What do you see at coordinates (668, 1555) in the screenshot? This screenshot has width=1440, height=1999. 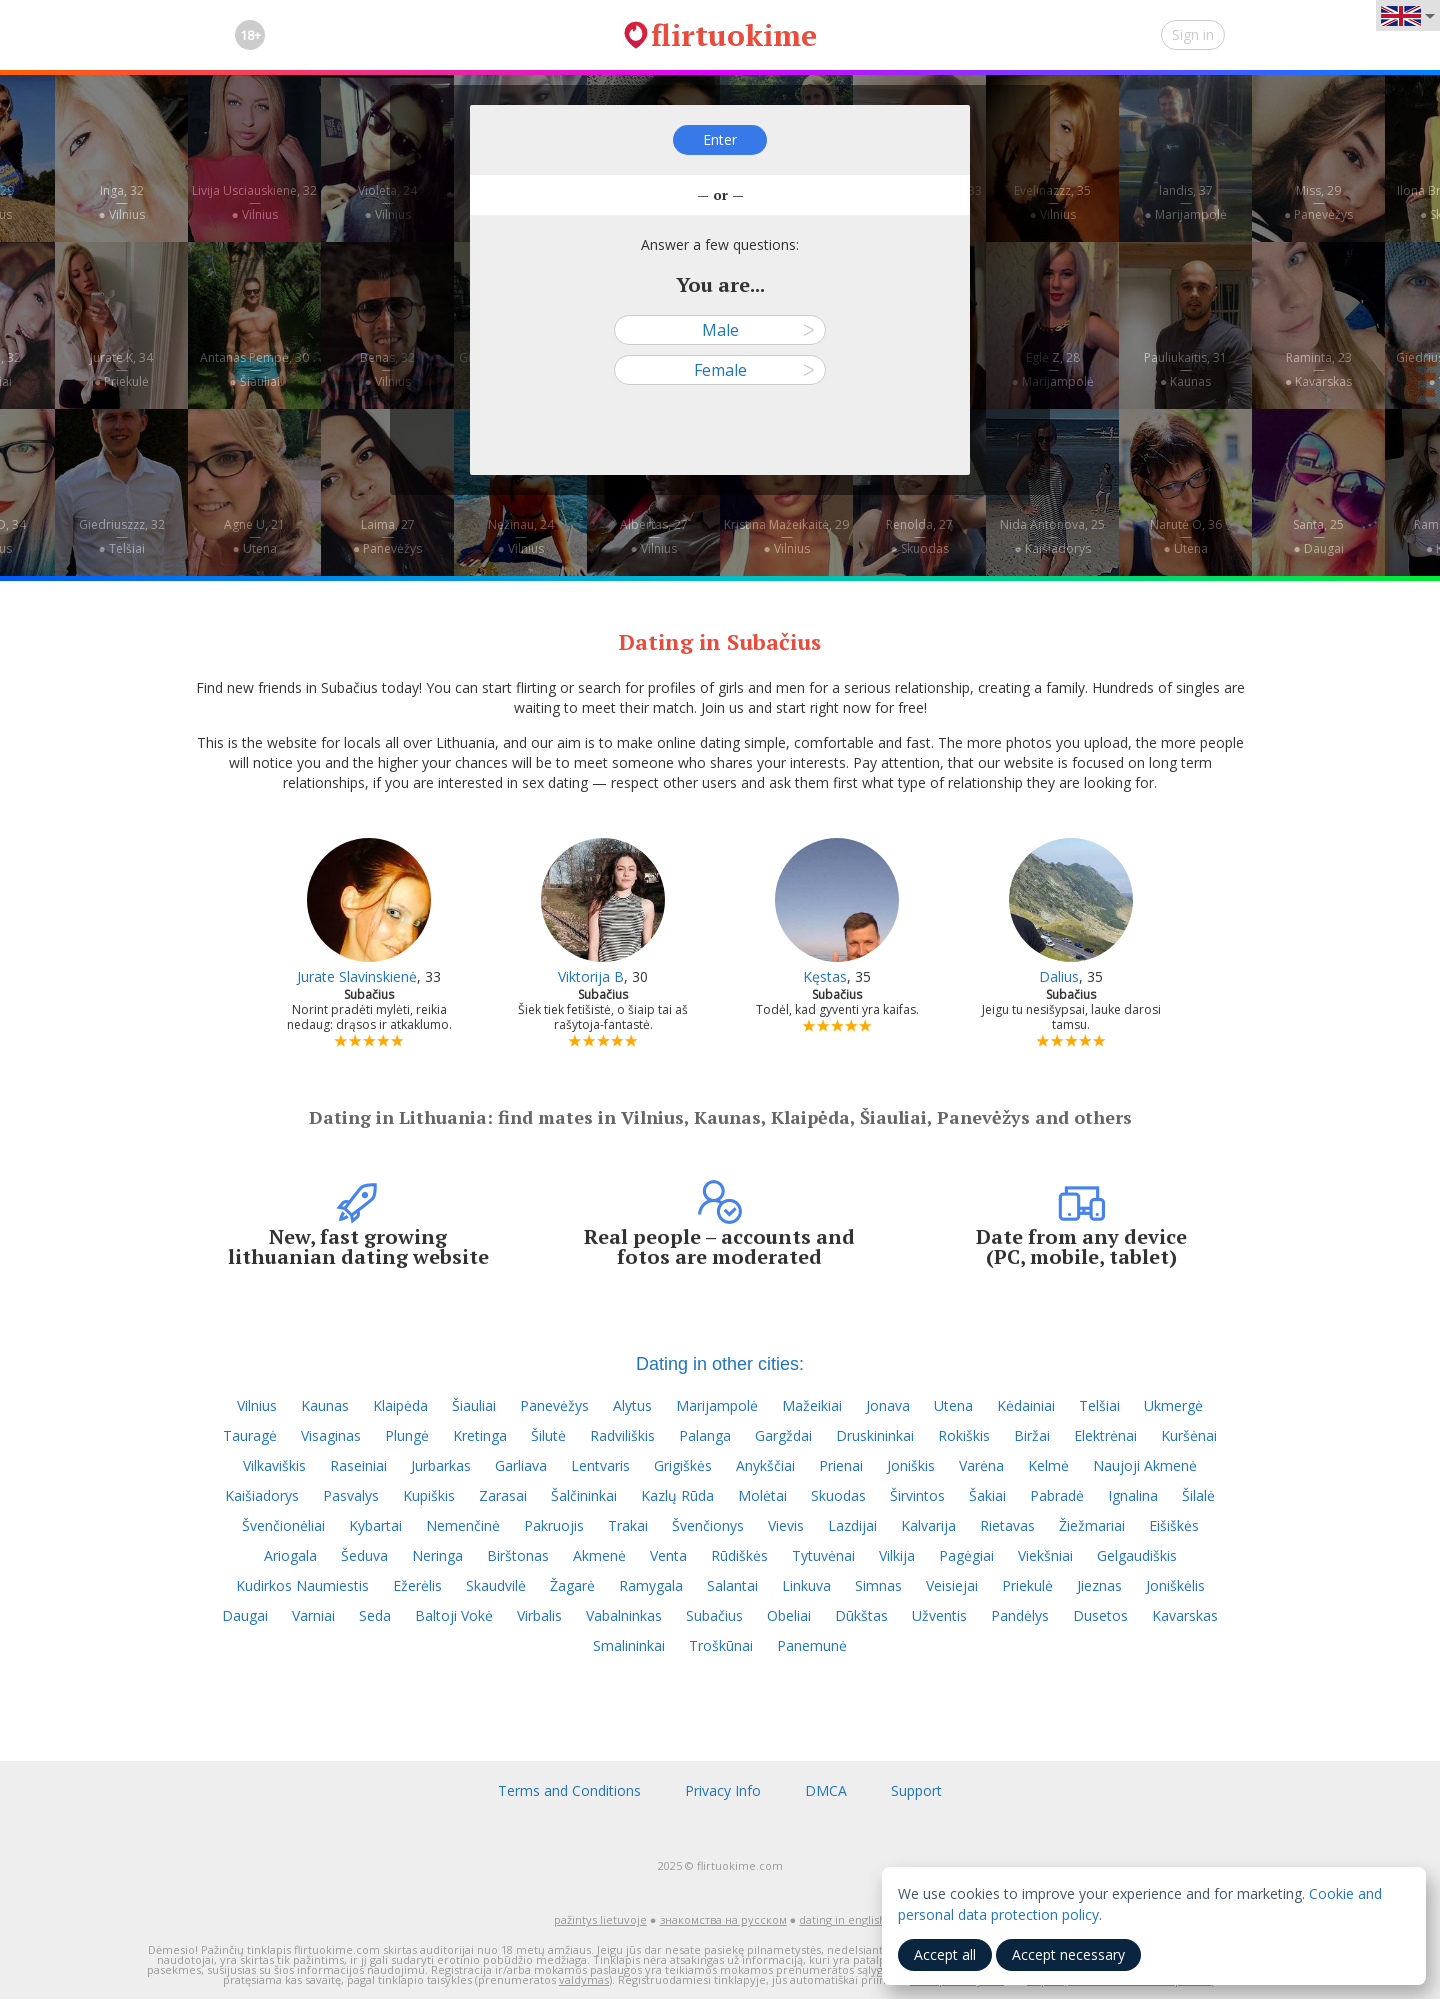 I see `Venta` at bounding box center [668, 1555].